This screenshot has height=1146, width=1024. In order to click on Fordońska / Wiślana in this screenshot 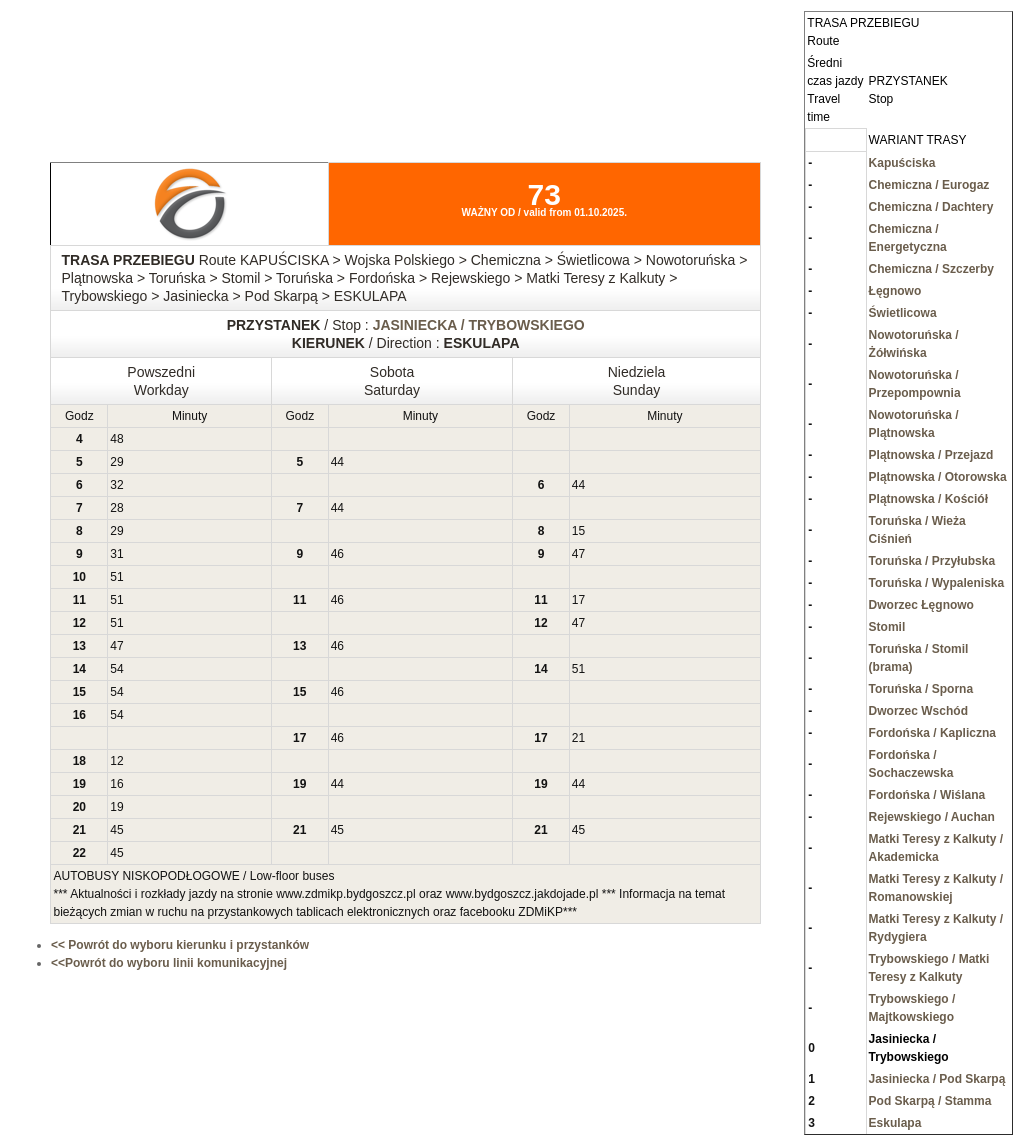, I will do `click(927, 795)`.